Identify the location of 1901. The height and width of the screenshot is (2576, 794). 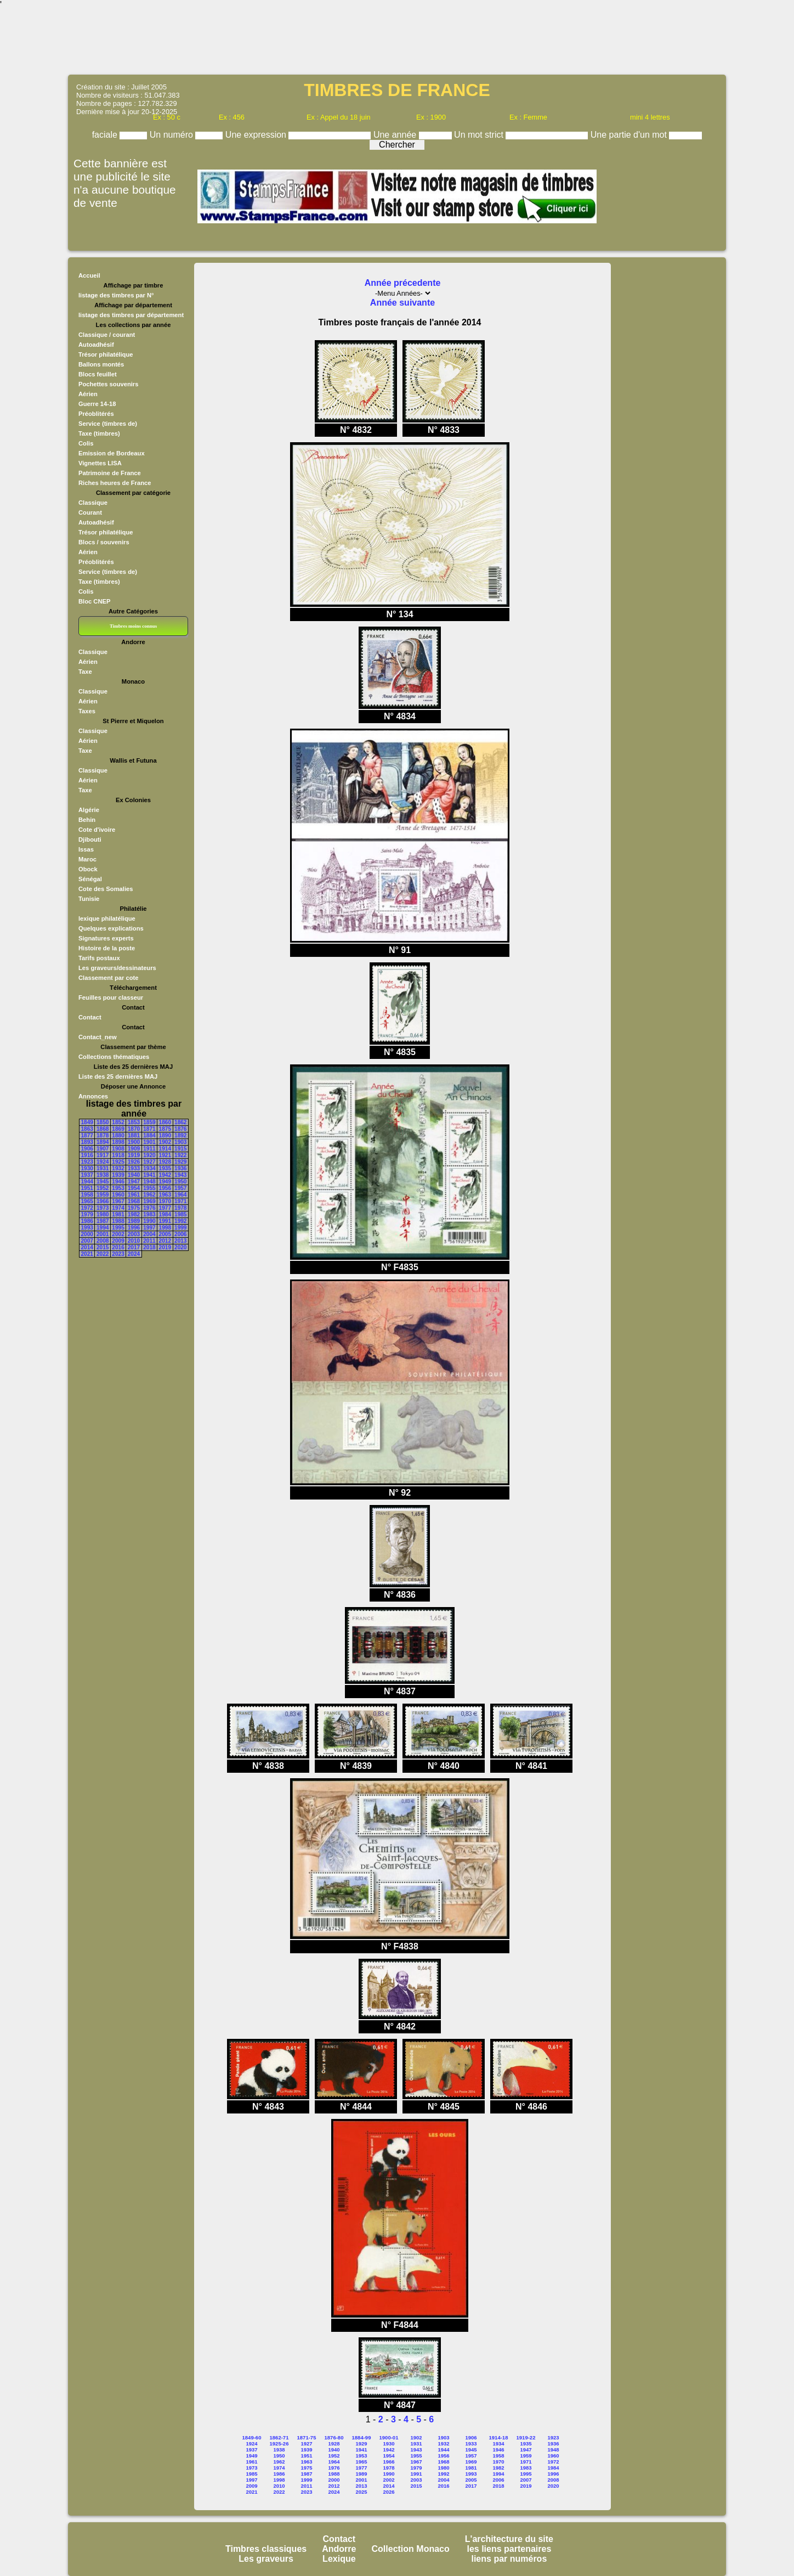
(149, 1142).